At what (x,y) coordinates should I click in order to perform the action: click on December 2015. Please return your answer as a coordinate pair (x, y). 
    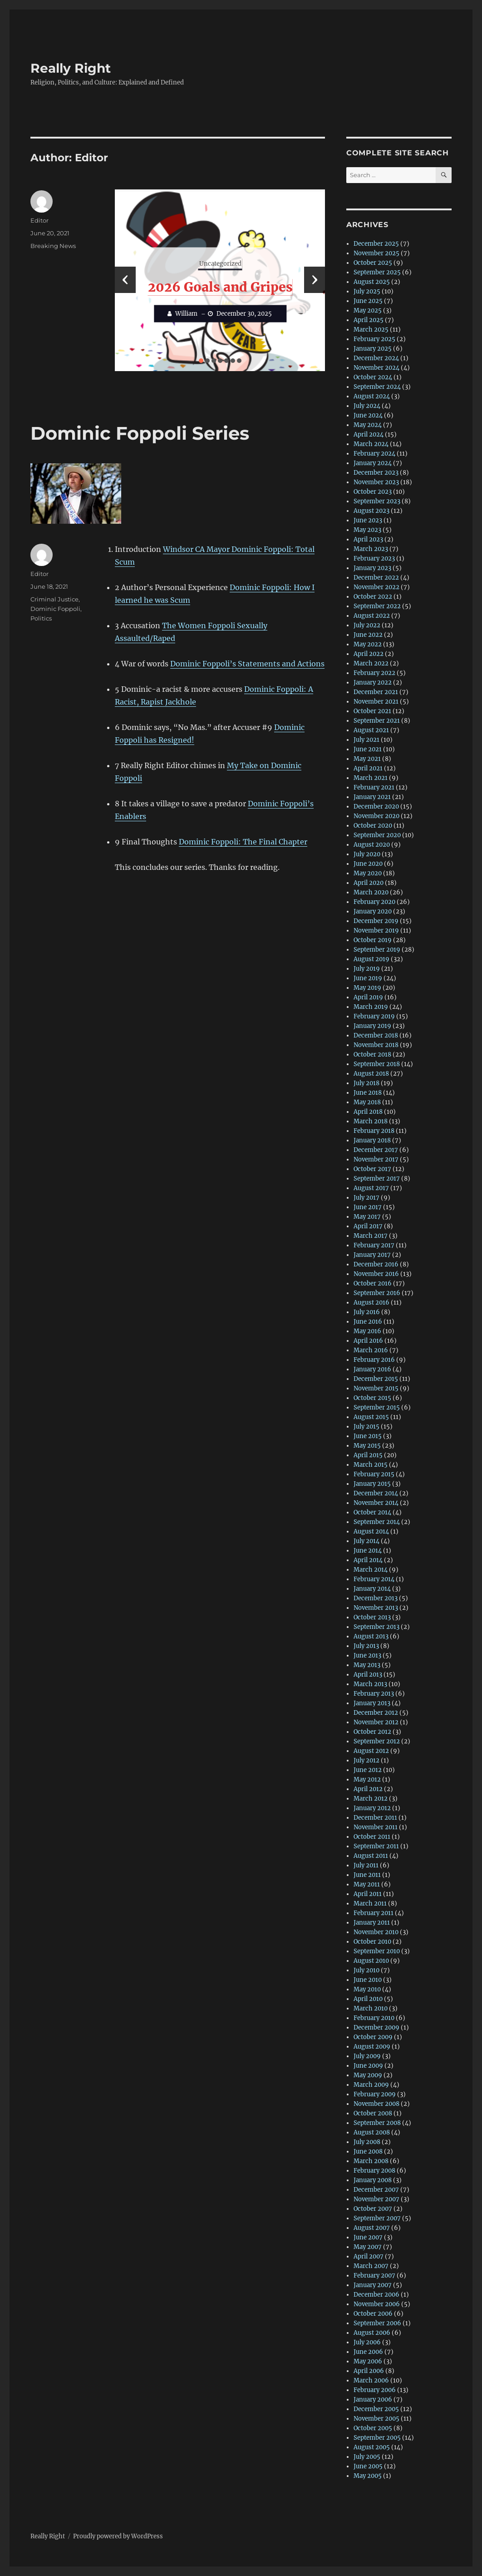
    Looking at the image, I should click on (376, 1379).